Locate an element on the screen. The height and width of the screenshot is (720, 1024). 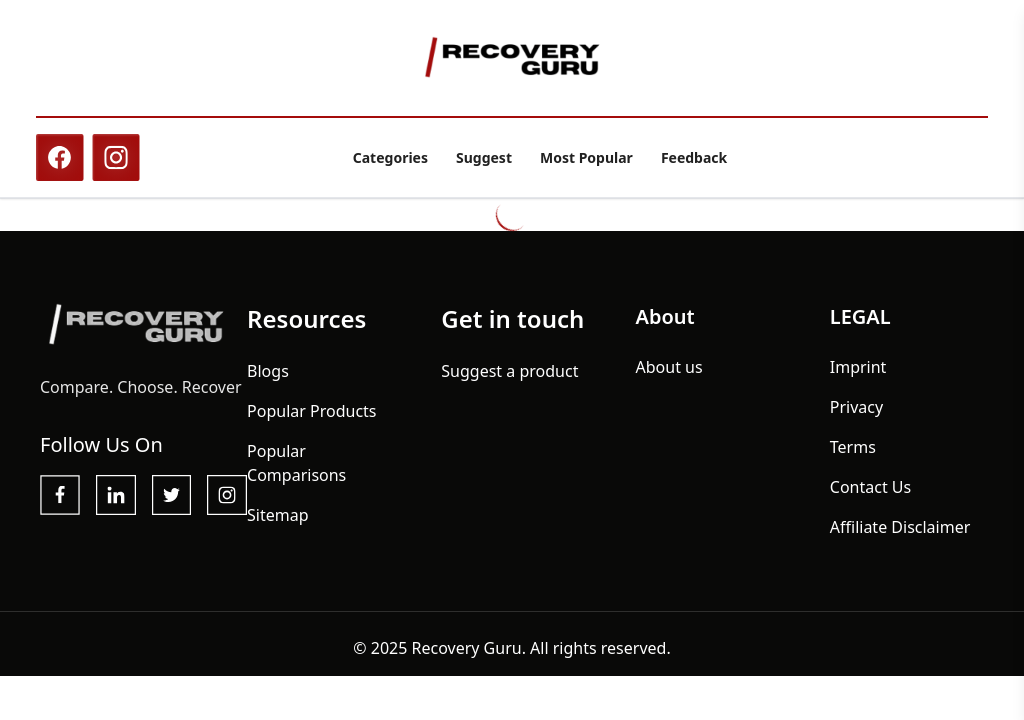
Contact Us is located at coordinates (870, 487).